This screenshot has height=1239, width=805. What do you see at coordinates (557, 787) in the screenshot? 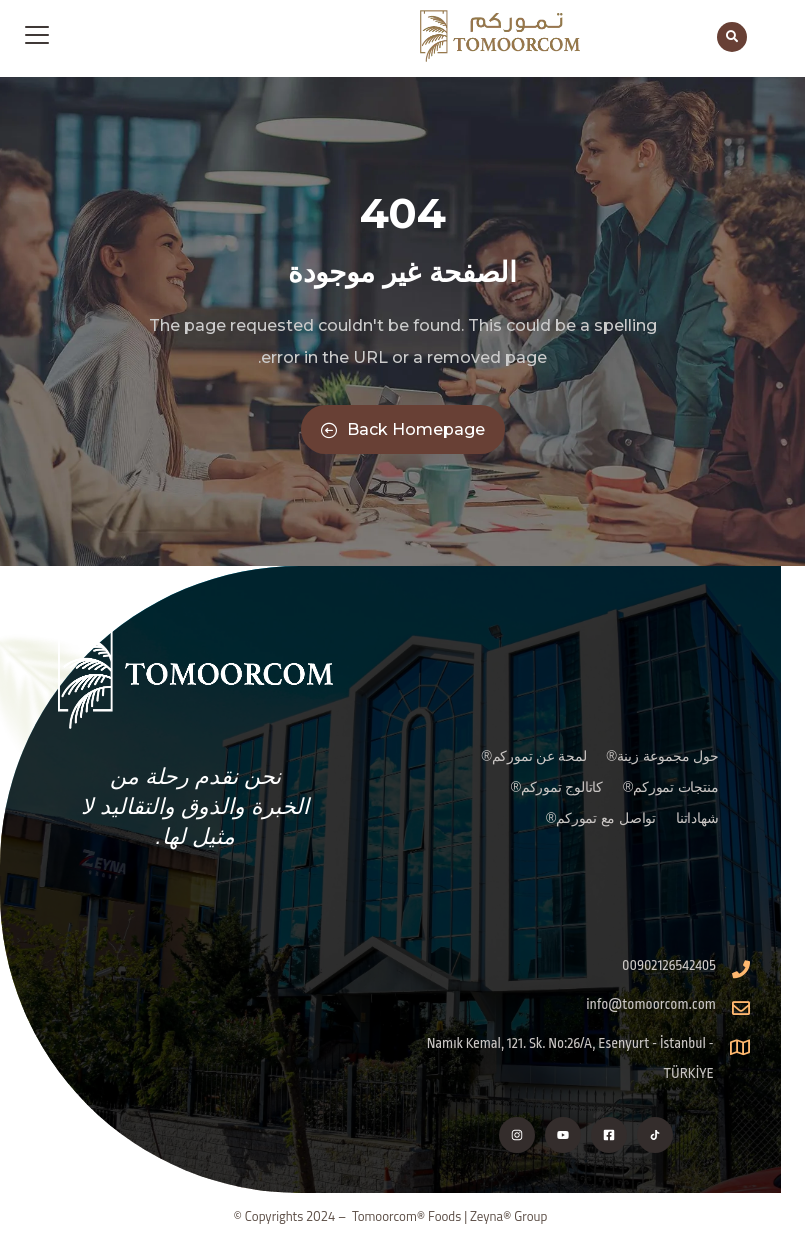
I see `كاتالوج تموركم®` at bounding box center [557, 787].